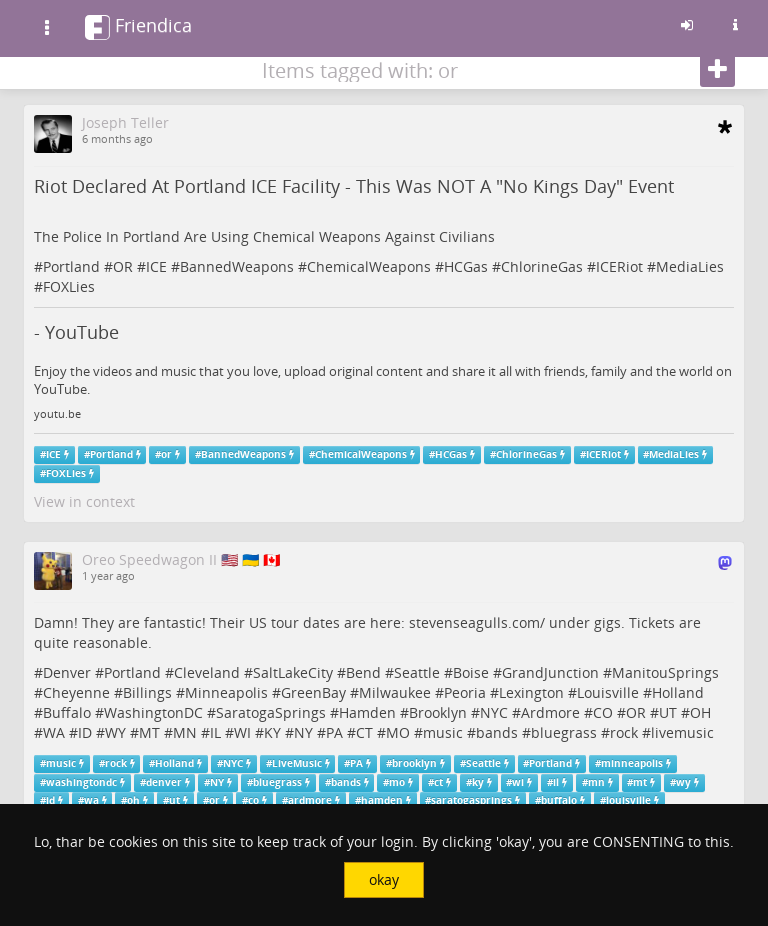 The height and width of the screenshot is (926, 768). I want to click on CO, so click(603, 712).